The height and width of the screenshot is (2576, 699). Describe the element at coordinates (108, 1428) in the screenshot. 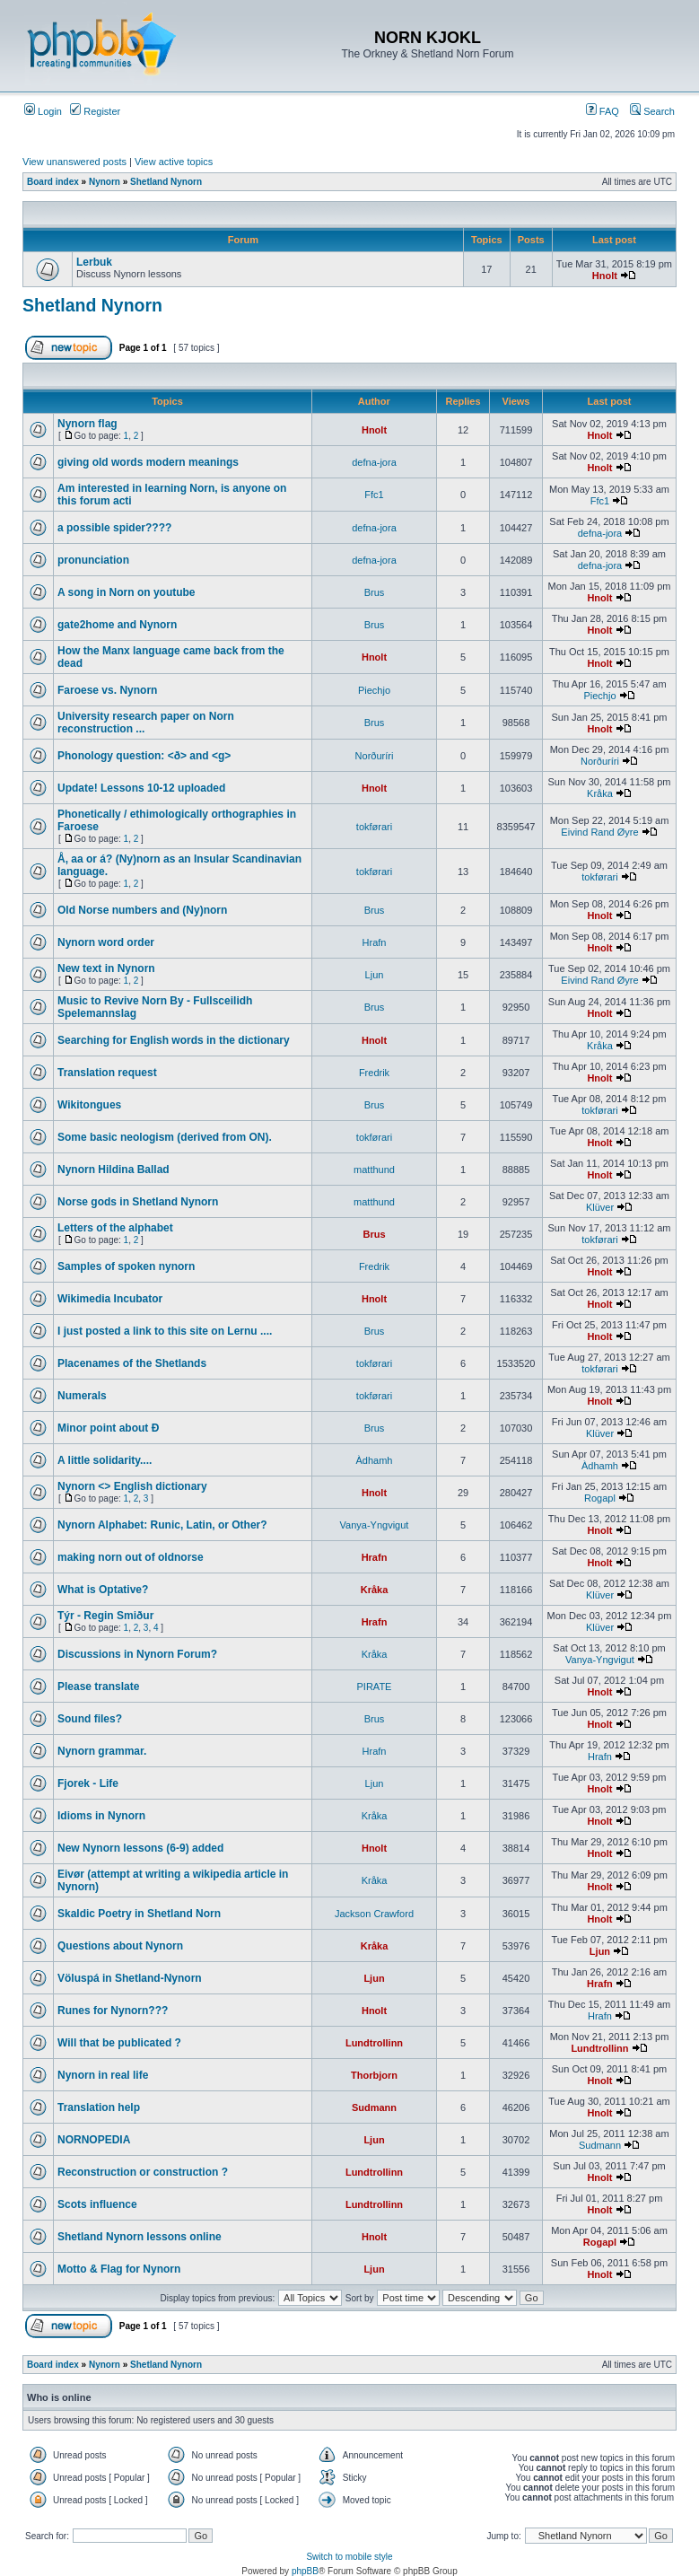

I see `Minor point about Ð` at that location.